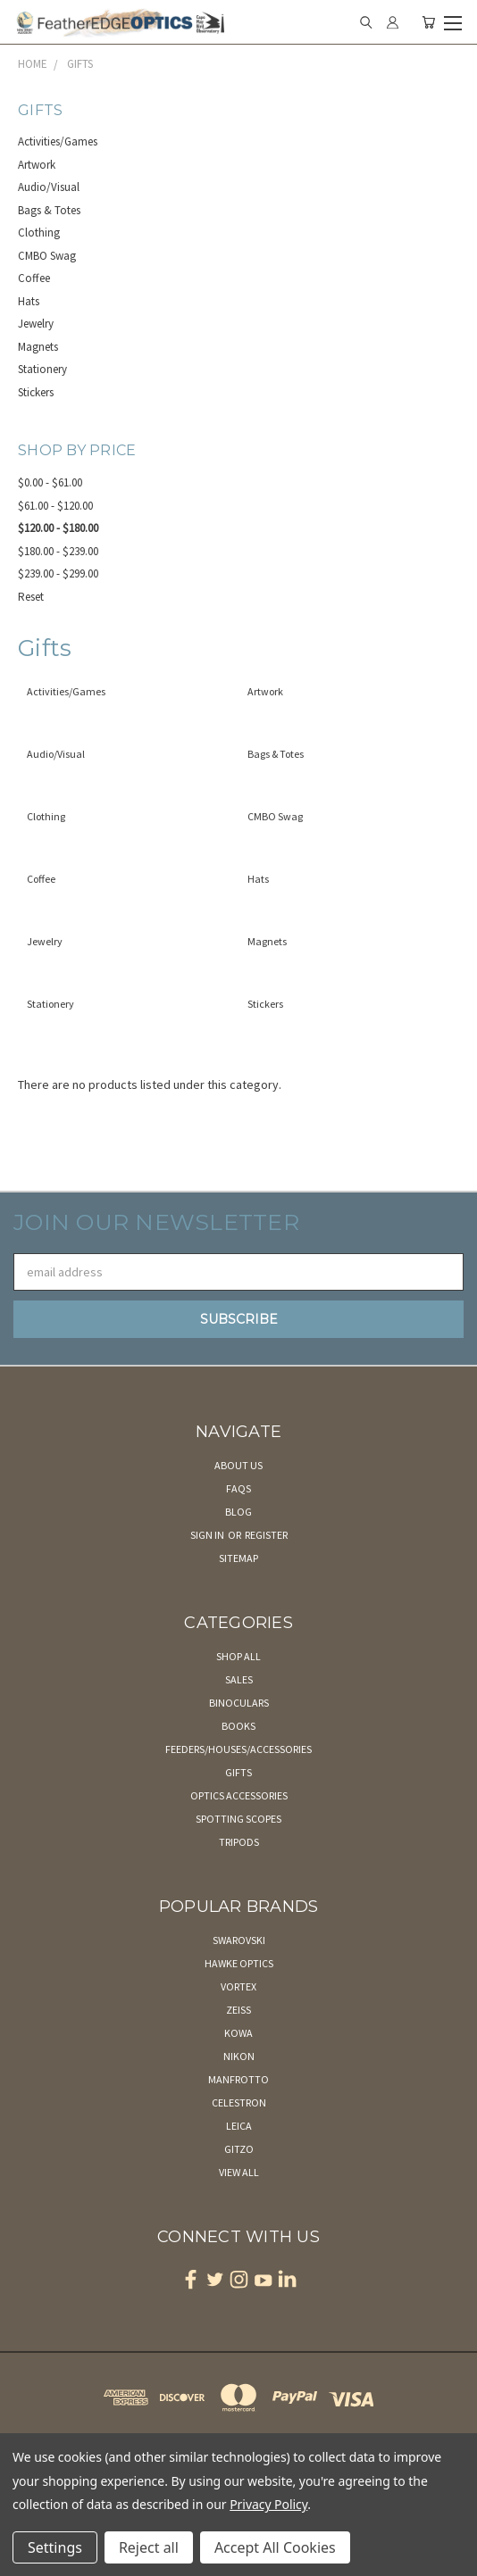  What do you see at coordinates (55, 505) in the screenshot?
I see `$61.00 - $120.00` at bounding box center [55, 505].